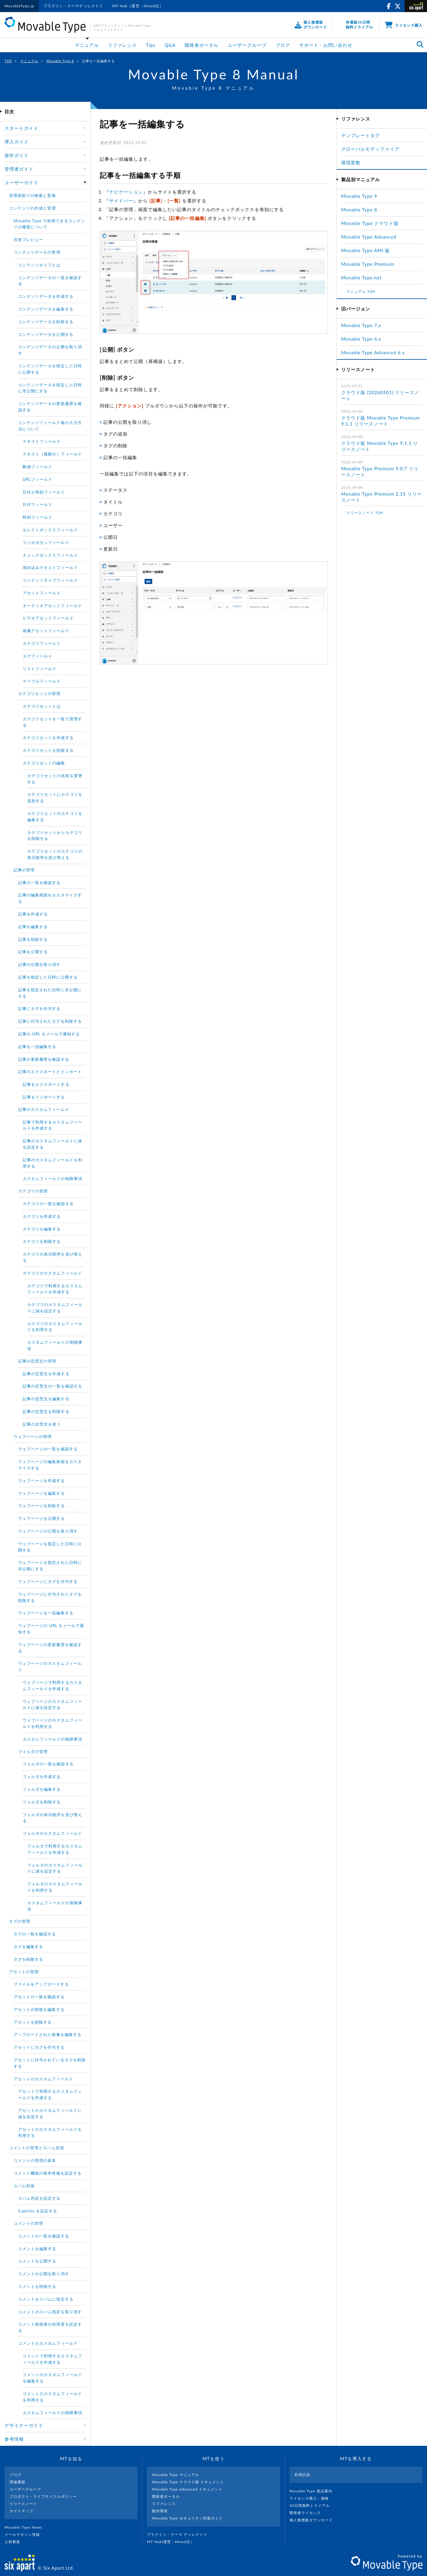  What do you see at coordinates (40, 668) in the screenshot?
I see `リストフィールド` at bounding box center [40, 668].